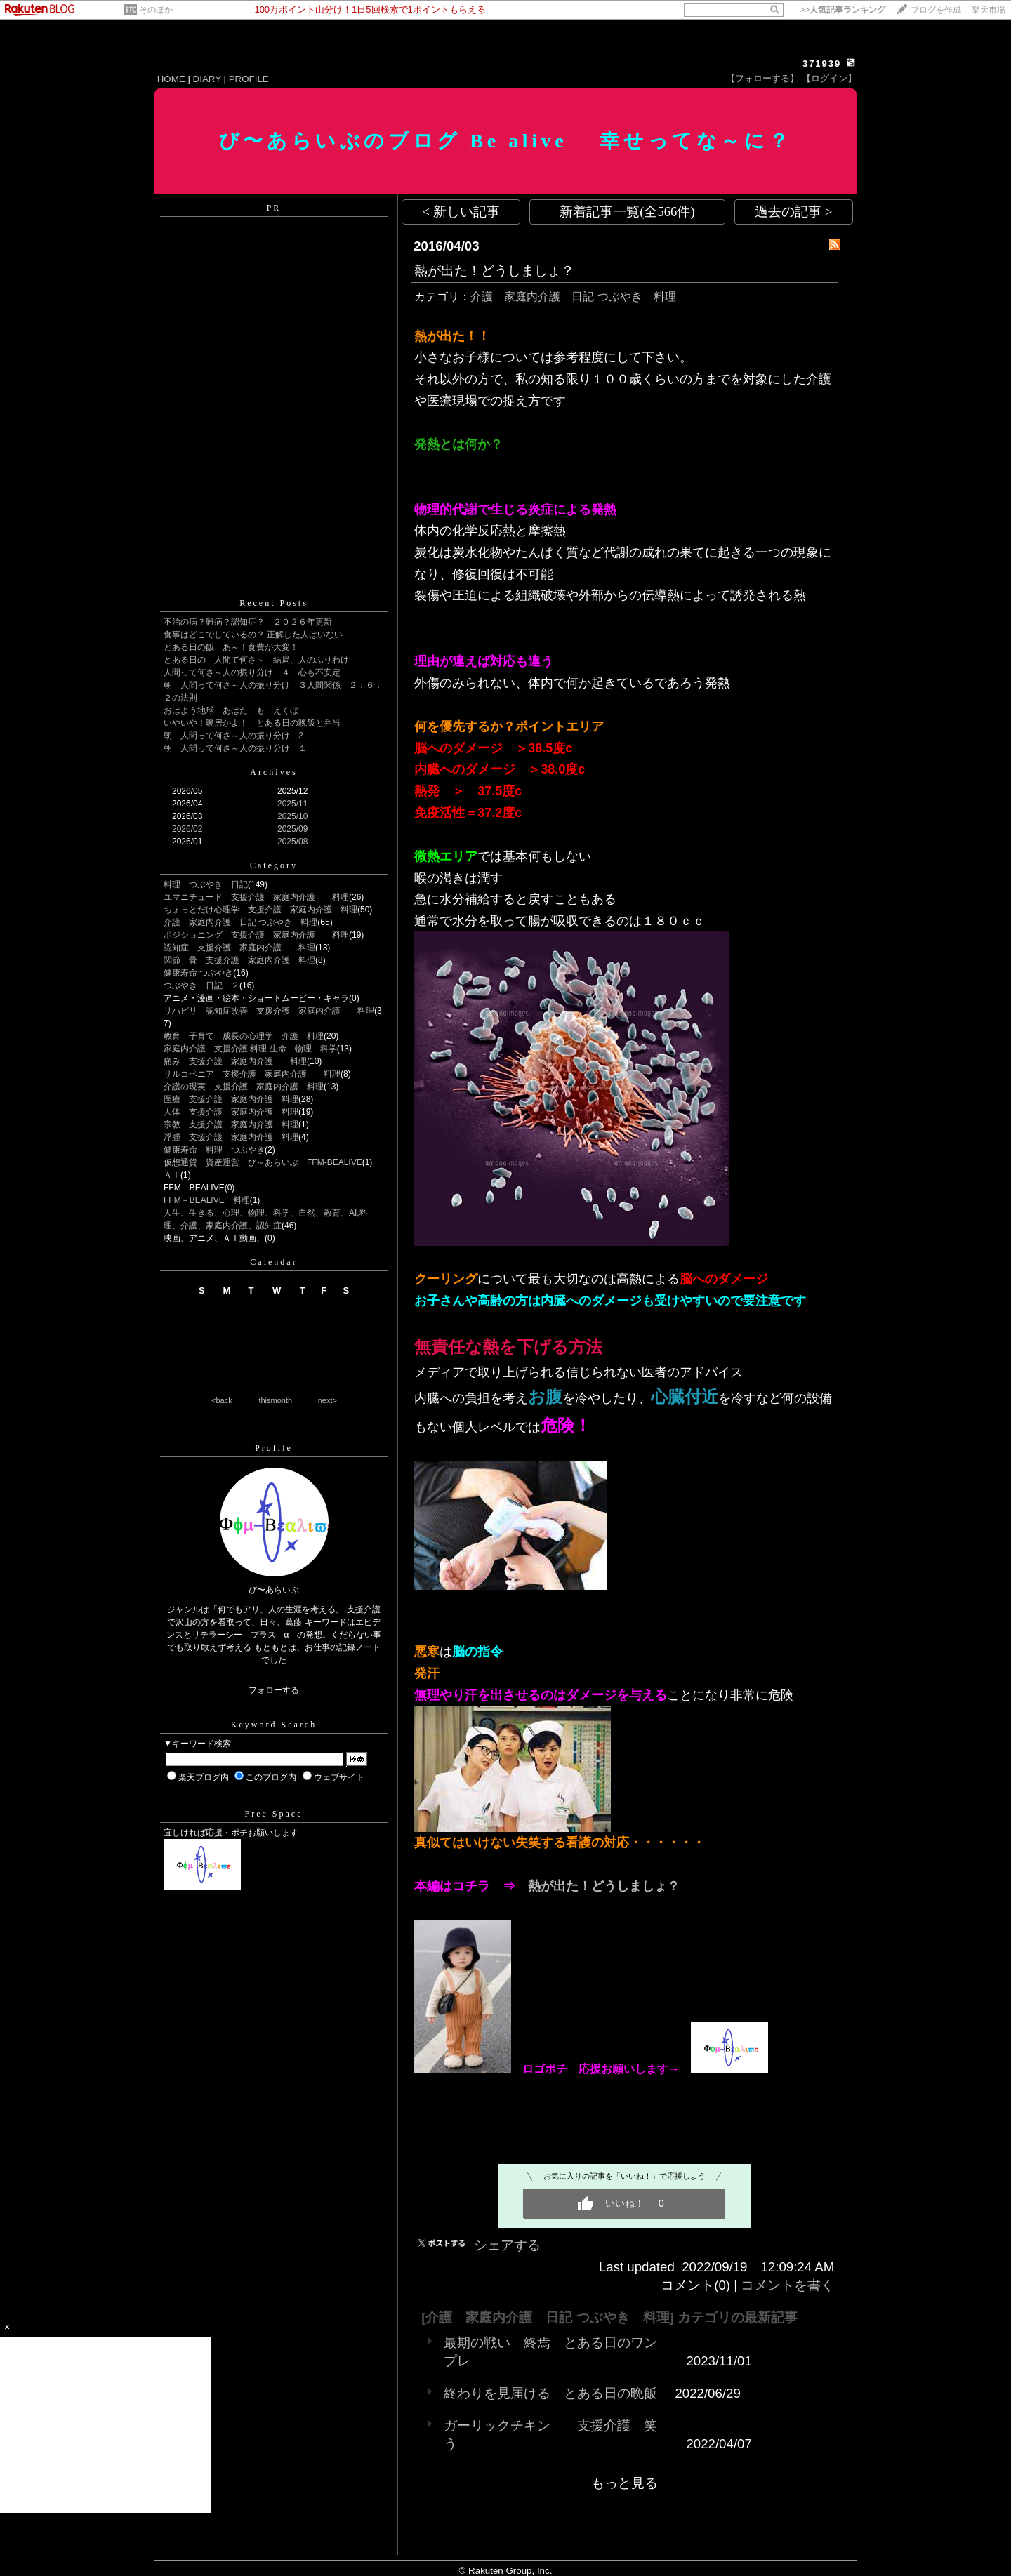 The image size is (1011, 2576). What do you see at coordinates (252, 1074) in the screenshot?
I see `サルコペニア 支援介護 家庭内介護 料理` at bounding box center [252, 1074].